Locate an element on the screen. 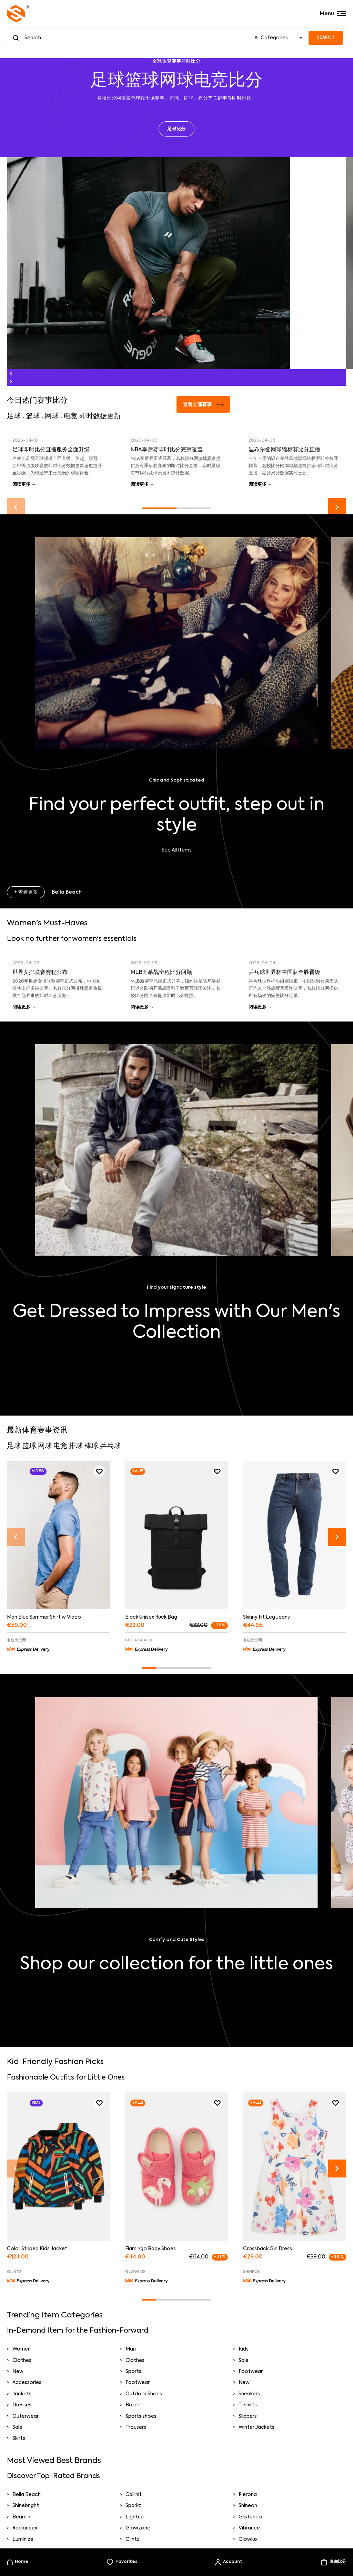 Image resolution: width=353 pixels, height=2576 pixels. Man is located at coordinates (130, 2349).